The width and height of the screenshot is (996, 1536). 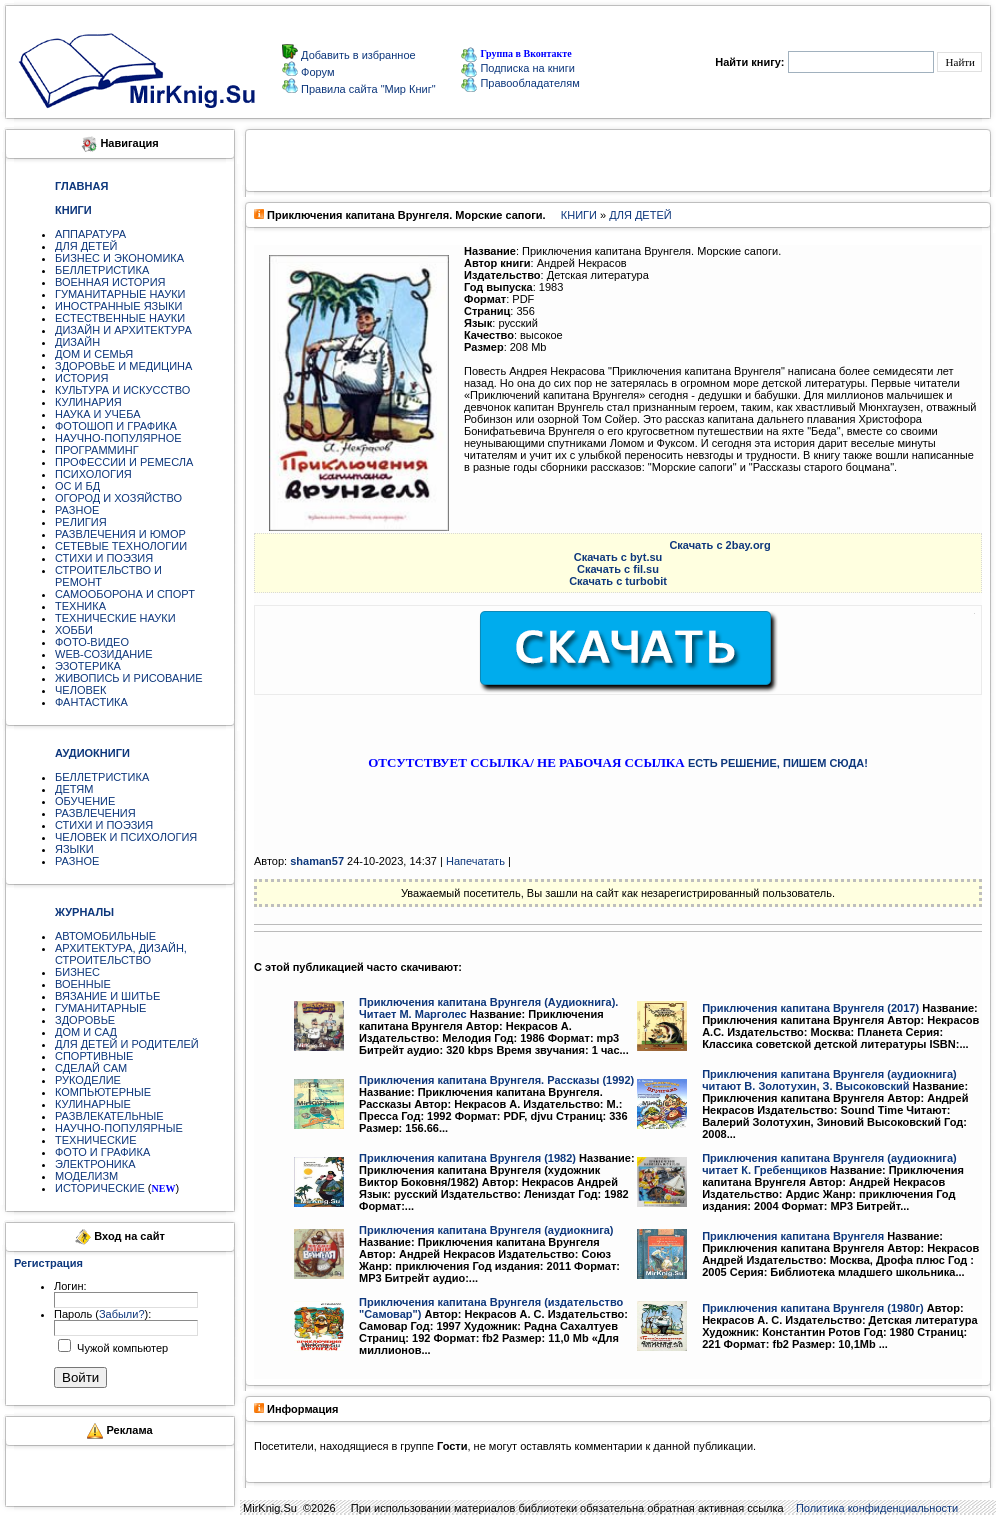 I want to click on НАУЧНО-ПОПУЛЯРНЫЕ, so click(x=119, y=1128).